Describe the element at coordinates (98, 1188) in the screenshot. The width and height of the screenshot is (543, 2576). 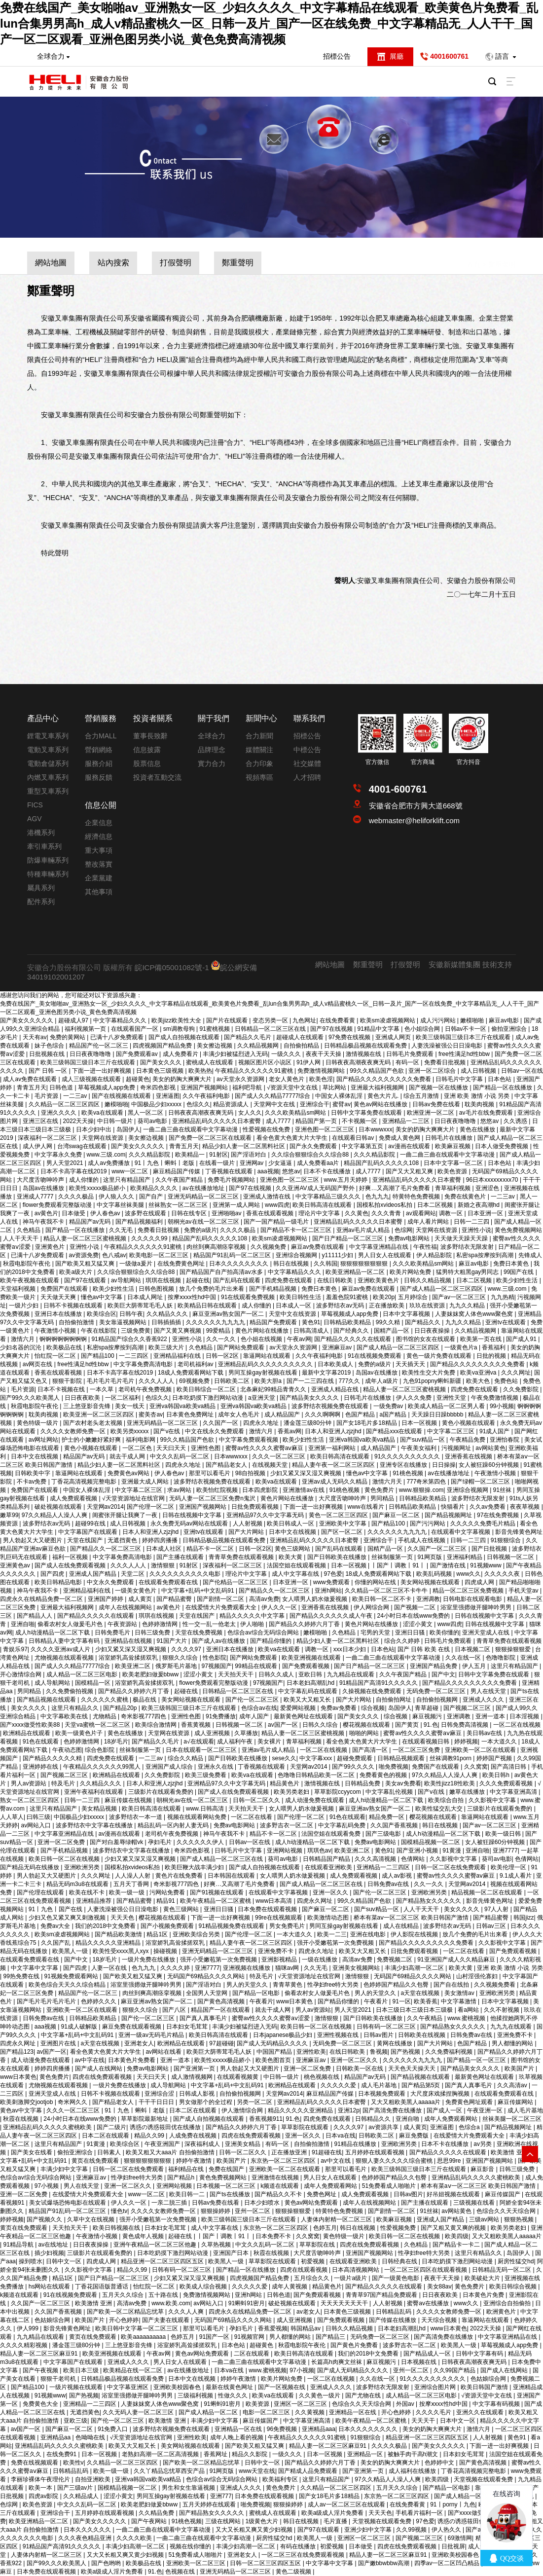
I see `欧美性xxxxx极品娇小` at that location.